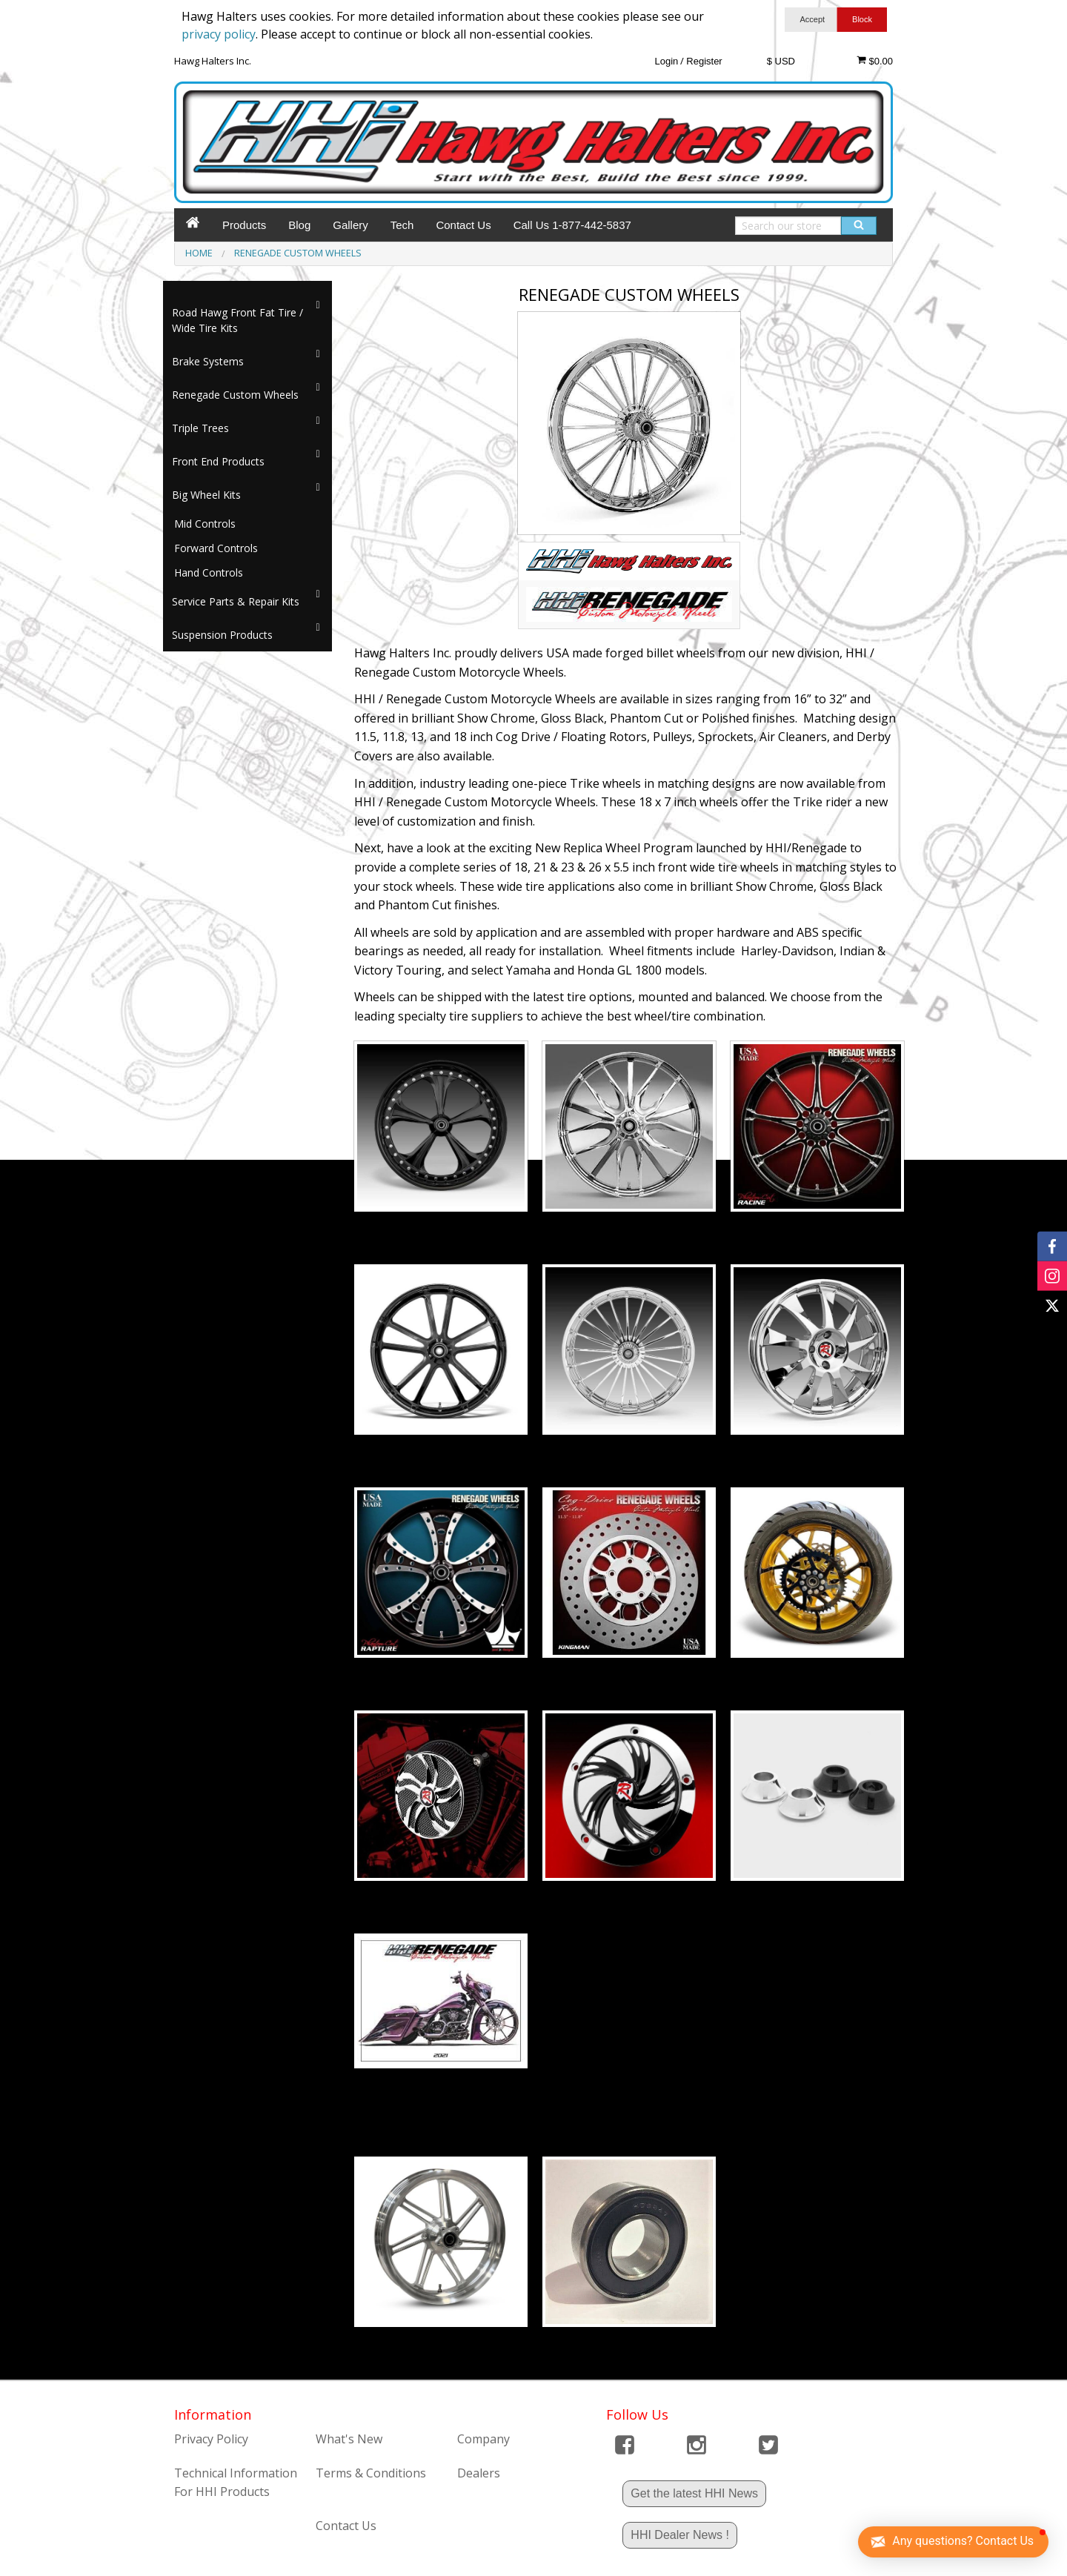  Describe the element at coordinates (781, 61) in the screenshot. I see `$ USD` at that location.